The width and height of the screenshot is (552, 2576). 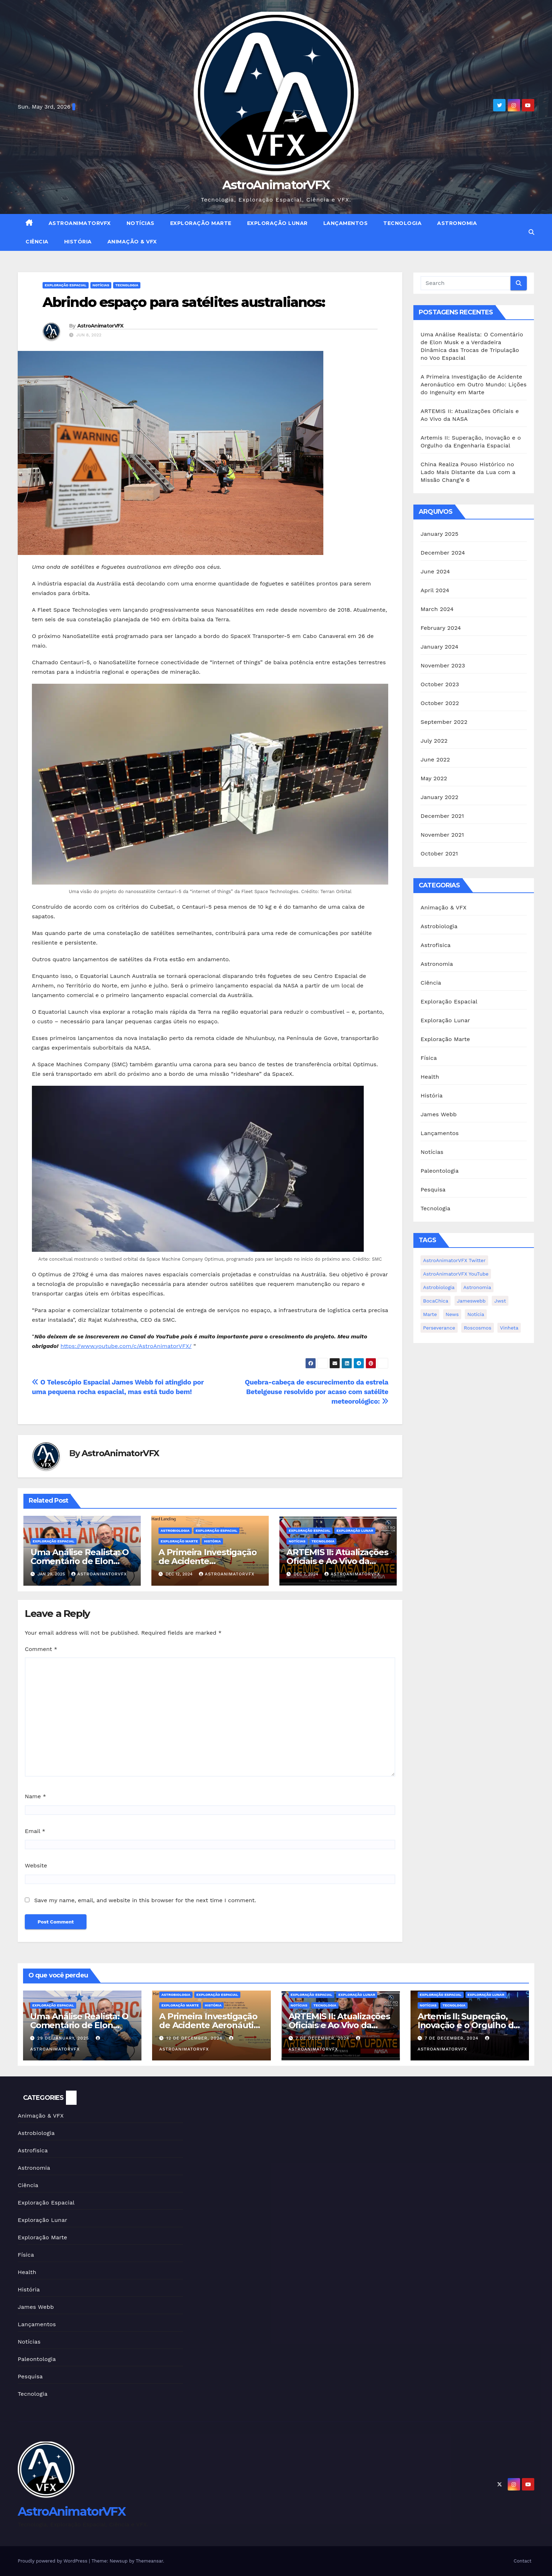 What do you see at coordinates (35, 1796) in the screenshot?
I see `Name` at bounding box center [35, 1796].